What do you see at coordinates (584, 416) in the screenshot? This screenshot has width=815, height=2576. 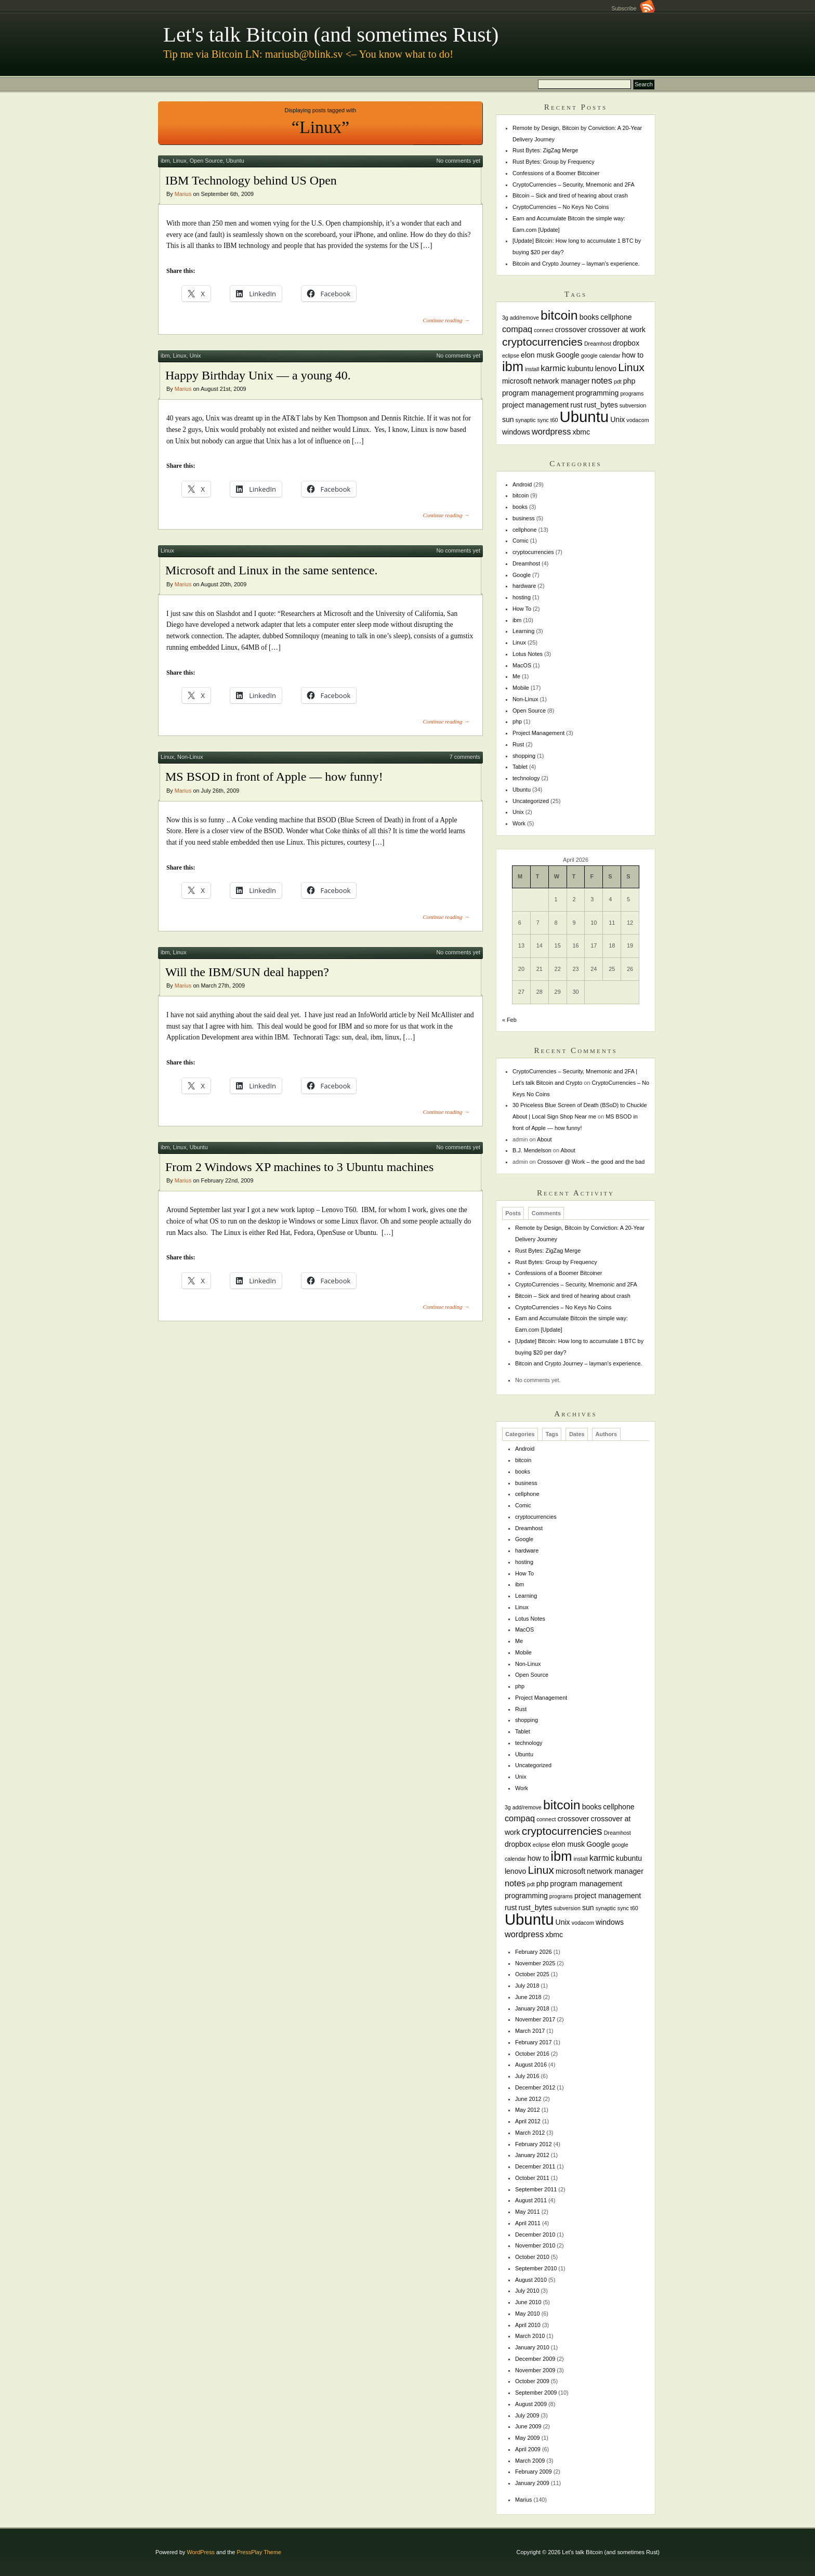 I see `Ubuntu [Ubuntu (18 items)]` at bounding box center [584, 416].